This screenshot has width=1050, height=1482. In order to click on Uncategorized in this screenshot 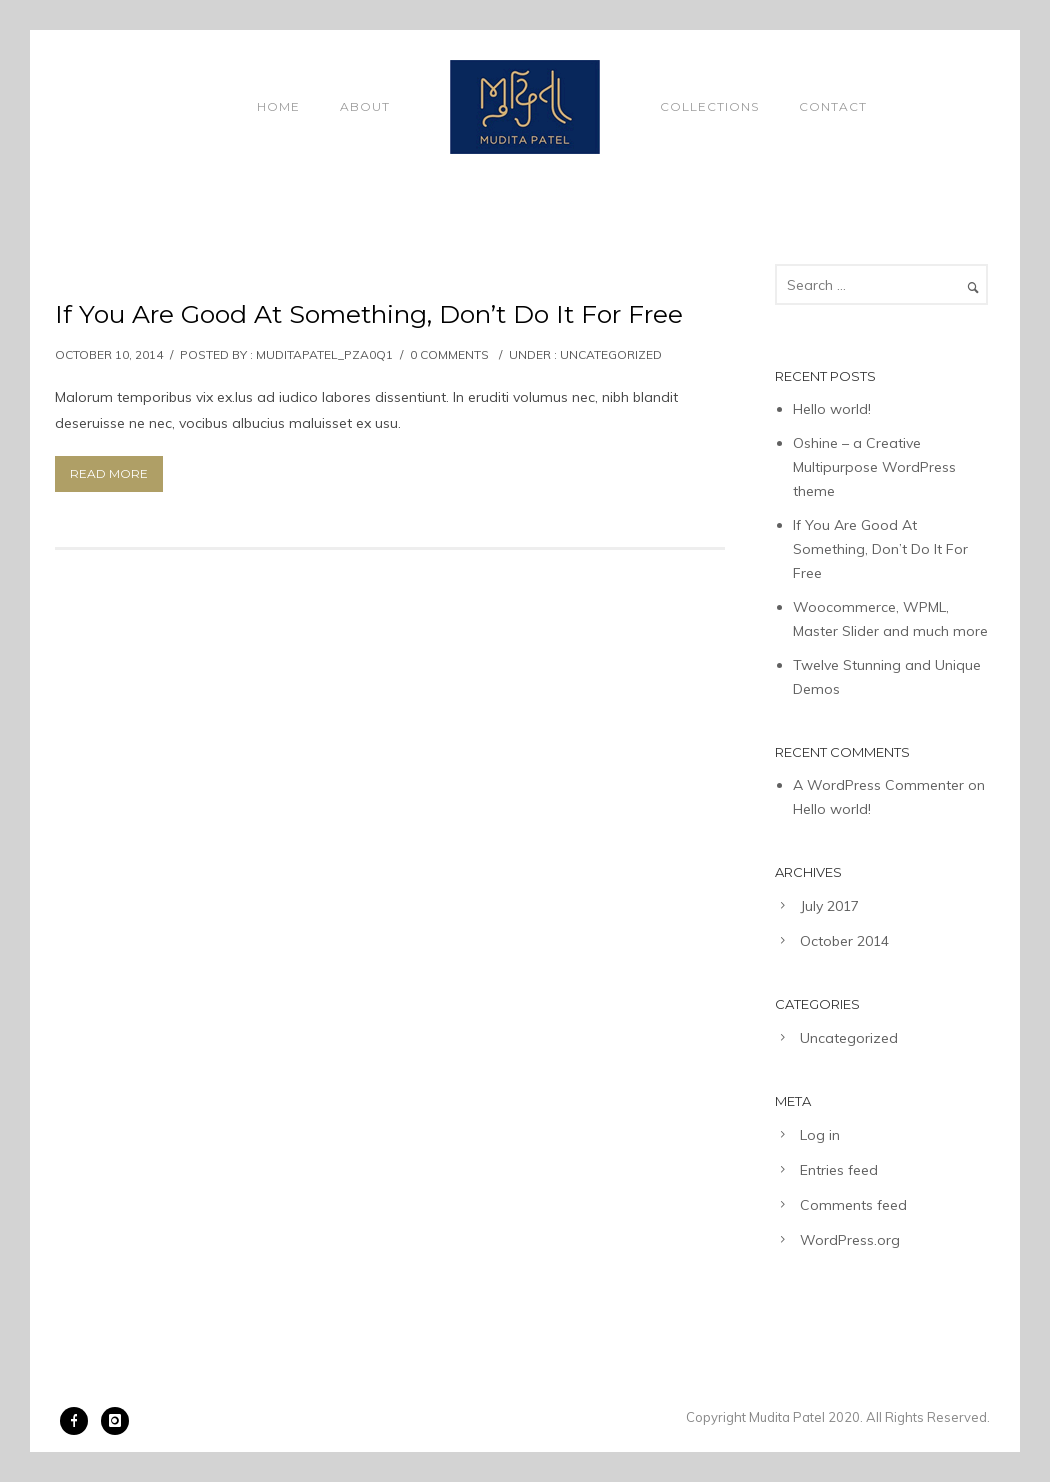, I will do `click(611, 354)`.